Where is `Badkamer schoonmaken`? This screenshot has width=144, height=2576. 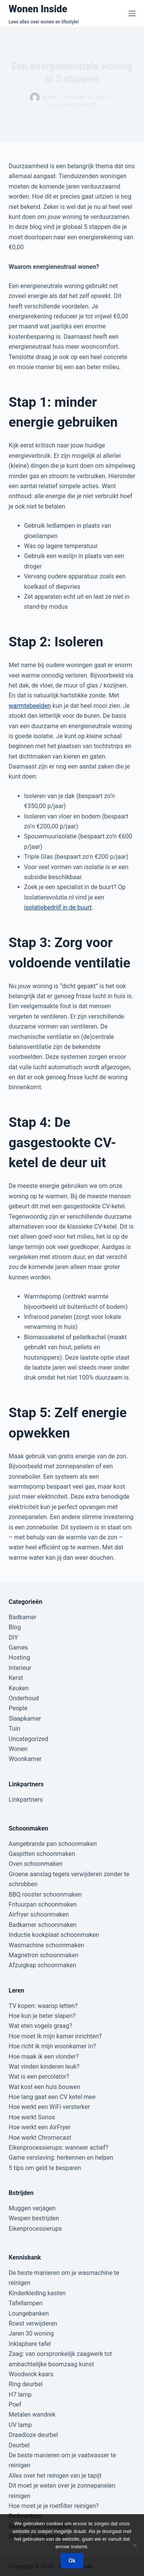 Badkamer schoonmaken is located at coordinates (43, 1924).